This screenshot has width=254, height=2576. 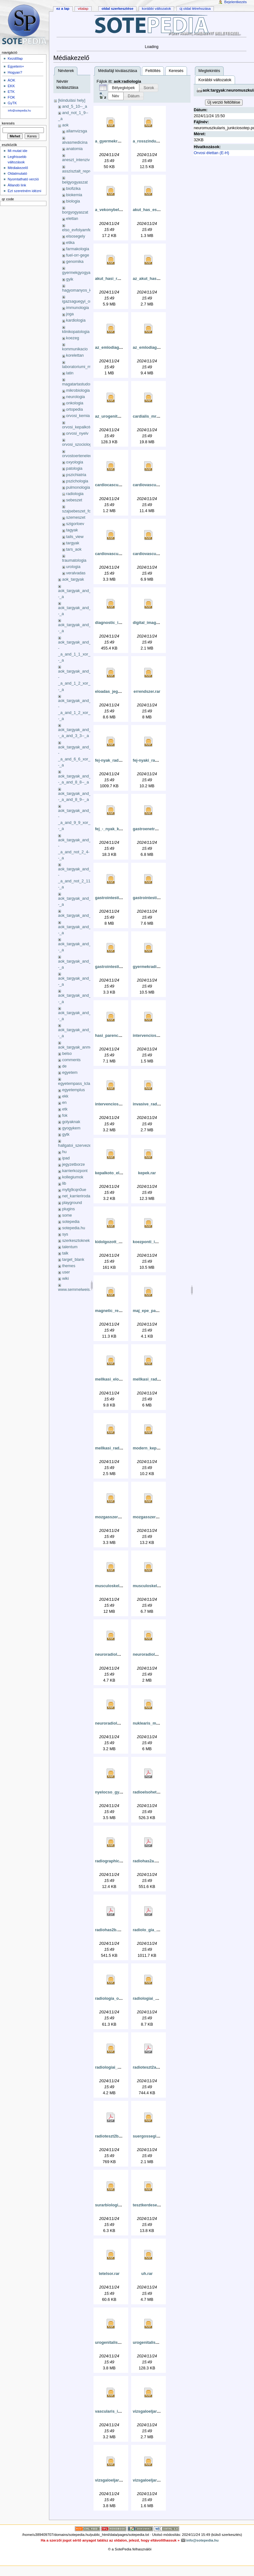 What do you see at coordinates (83, 8) in the screenshot?
I see `Vitalap` at bounding box center [83, 8].